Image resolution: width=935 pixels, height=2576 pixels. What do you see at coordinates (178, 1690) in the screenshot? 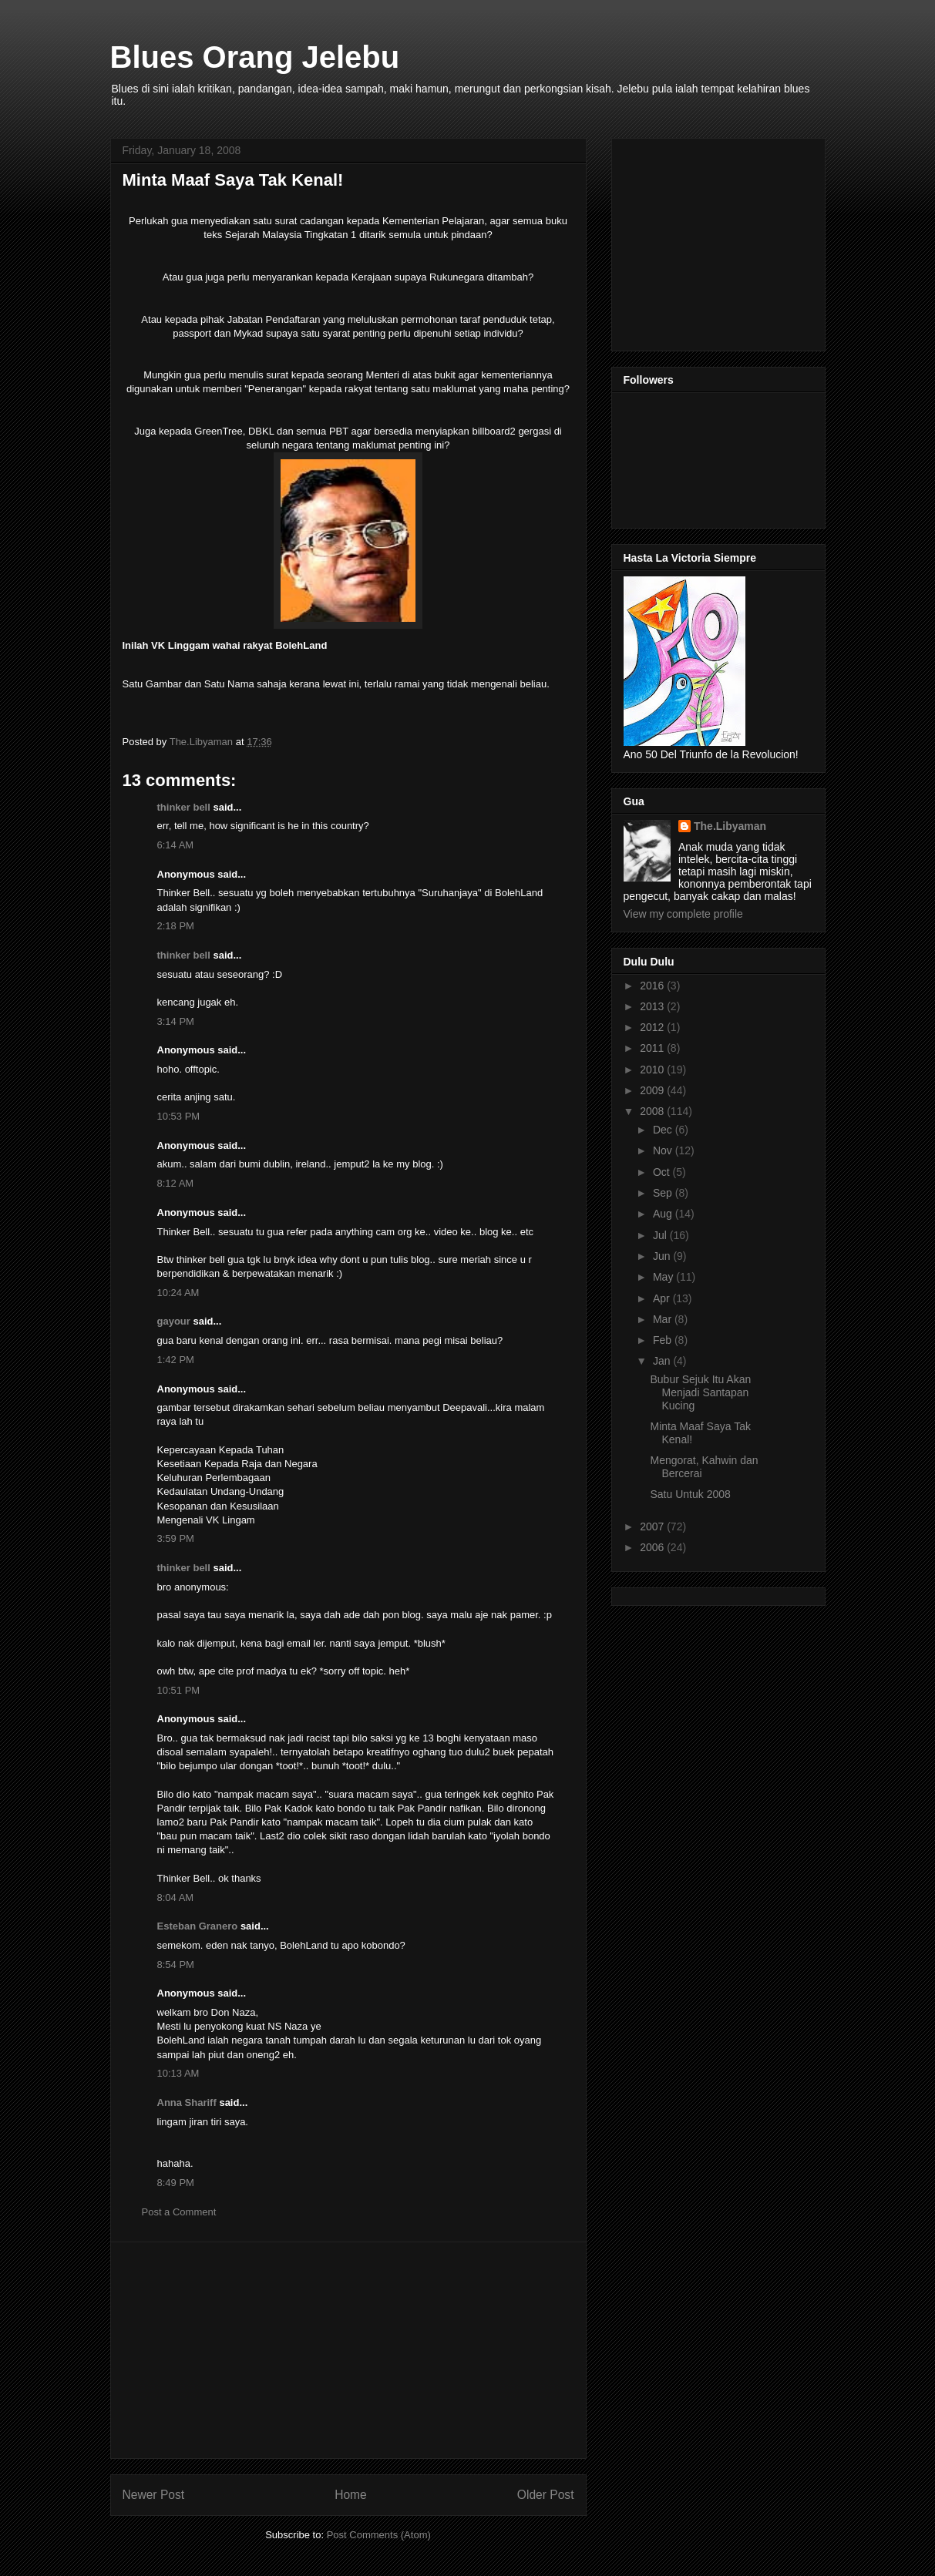
I see `10:51 PM` at bounding box center [178, 1690].